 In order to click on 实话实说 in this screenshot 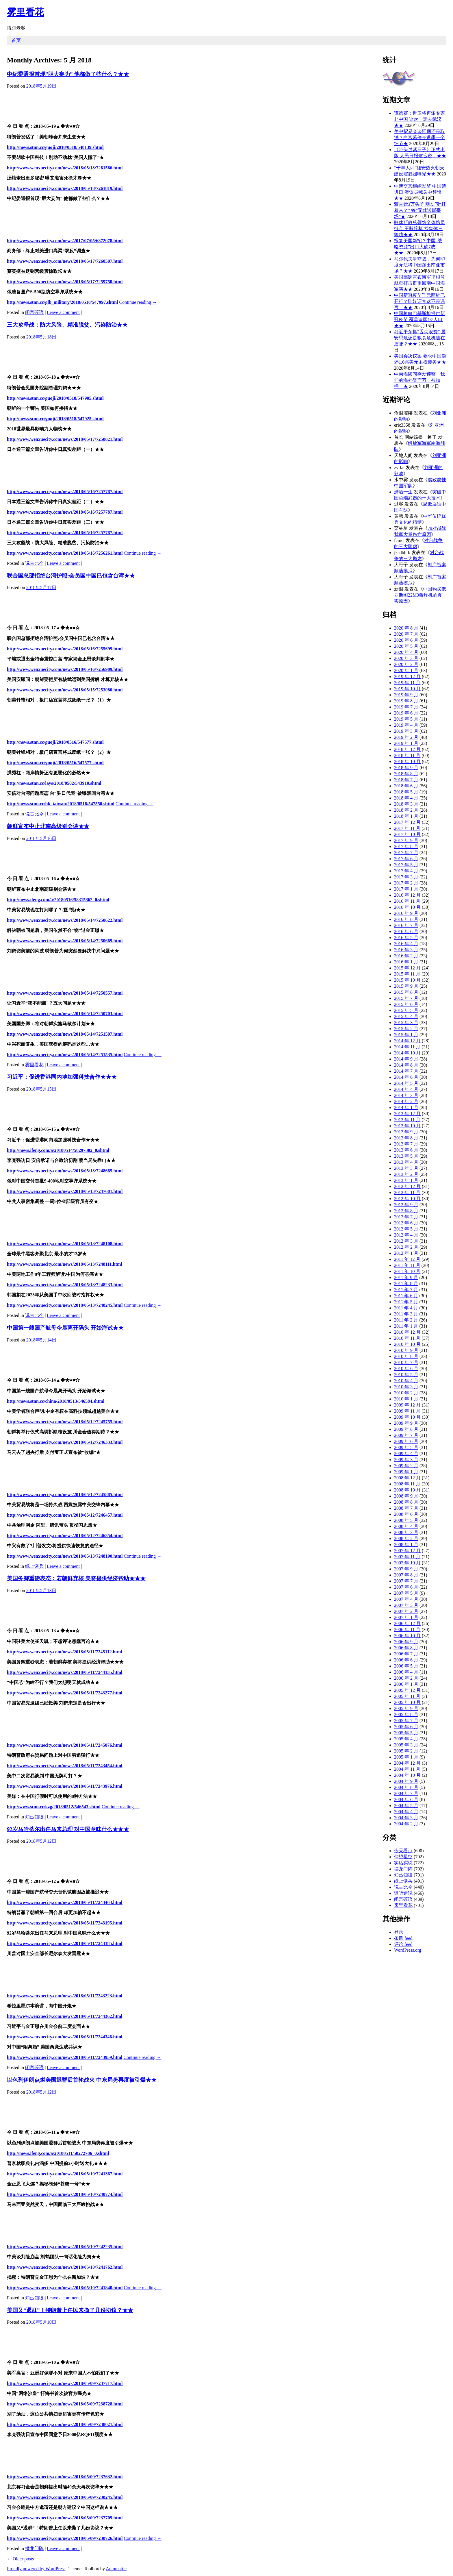, I will do `click(403, 1862)`.